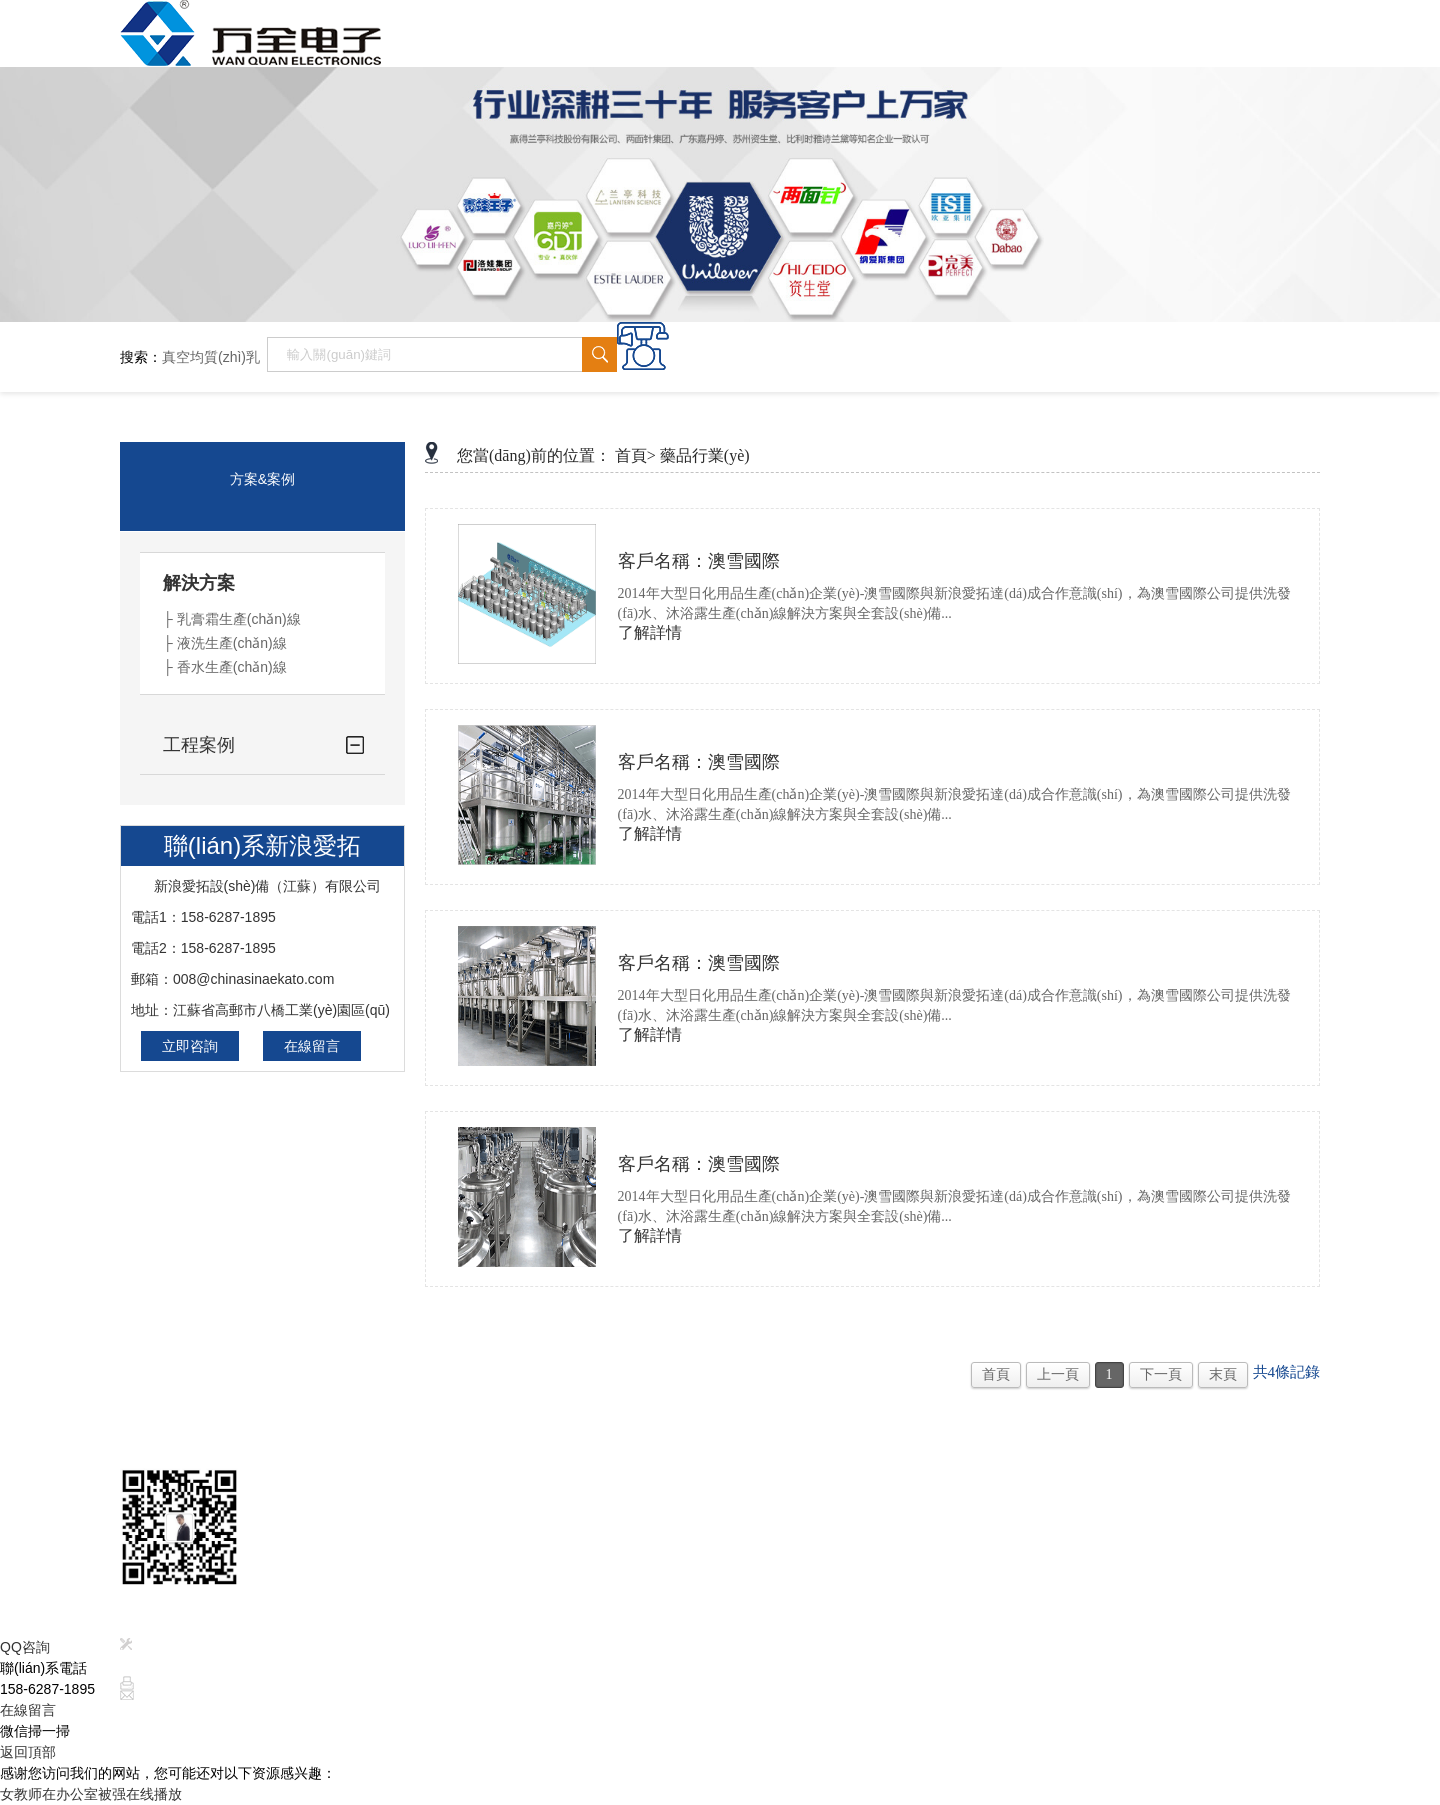 The height and width of the screenshot is (1805, 1440). What do you see at coordinates (1223, 1374) in the screenshot?
I see `末頁` at bounding box center [1223, 1374].